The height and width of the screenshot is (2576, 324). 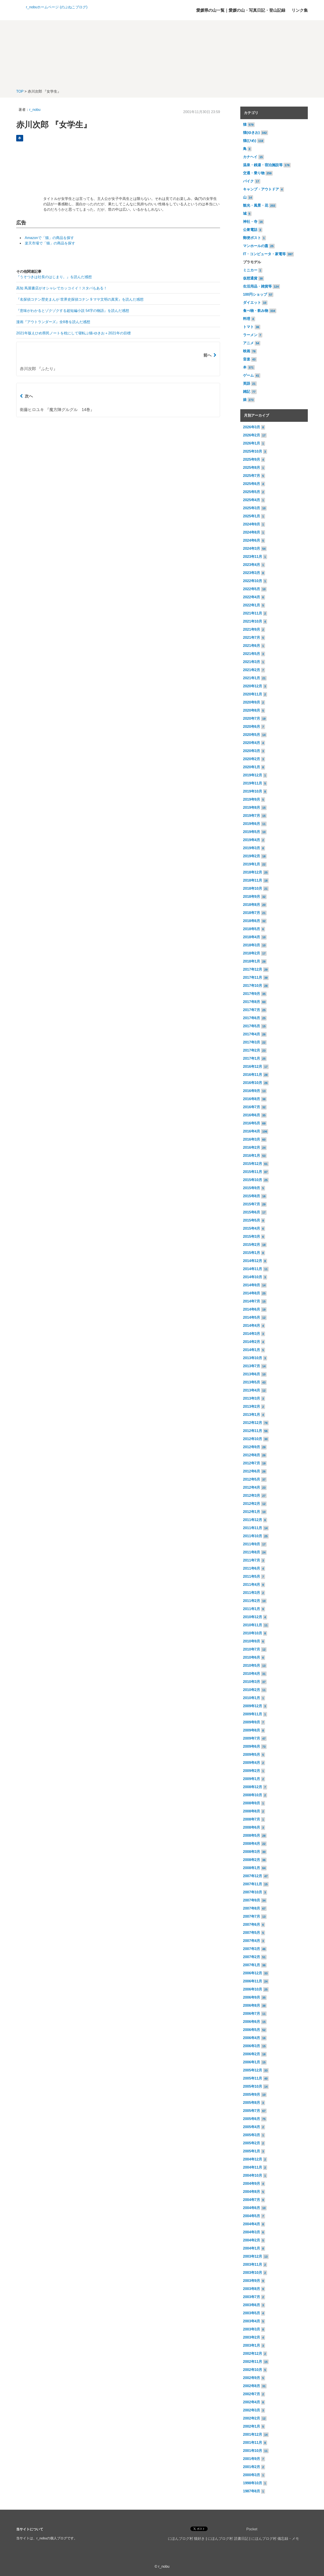 What do you see at coordinates (251, 1868) in the screenshot?
I see `2008年1月` at bounding box center [251, 1868].